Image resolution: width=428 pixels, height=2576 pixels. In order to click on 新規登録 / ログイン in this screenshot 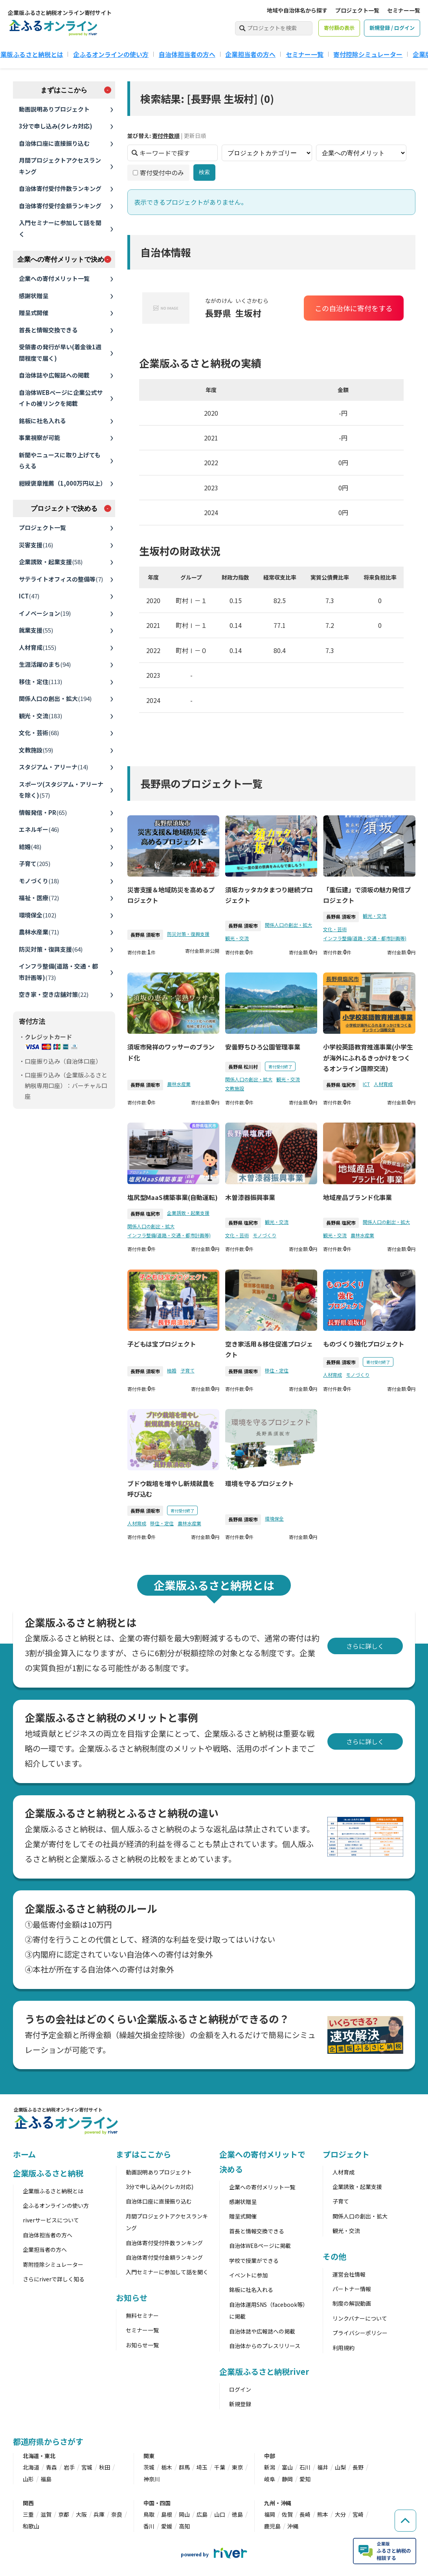, I will do `click(392, 27)`.